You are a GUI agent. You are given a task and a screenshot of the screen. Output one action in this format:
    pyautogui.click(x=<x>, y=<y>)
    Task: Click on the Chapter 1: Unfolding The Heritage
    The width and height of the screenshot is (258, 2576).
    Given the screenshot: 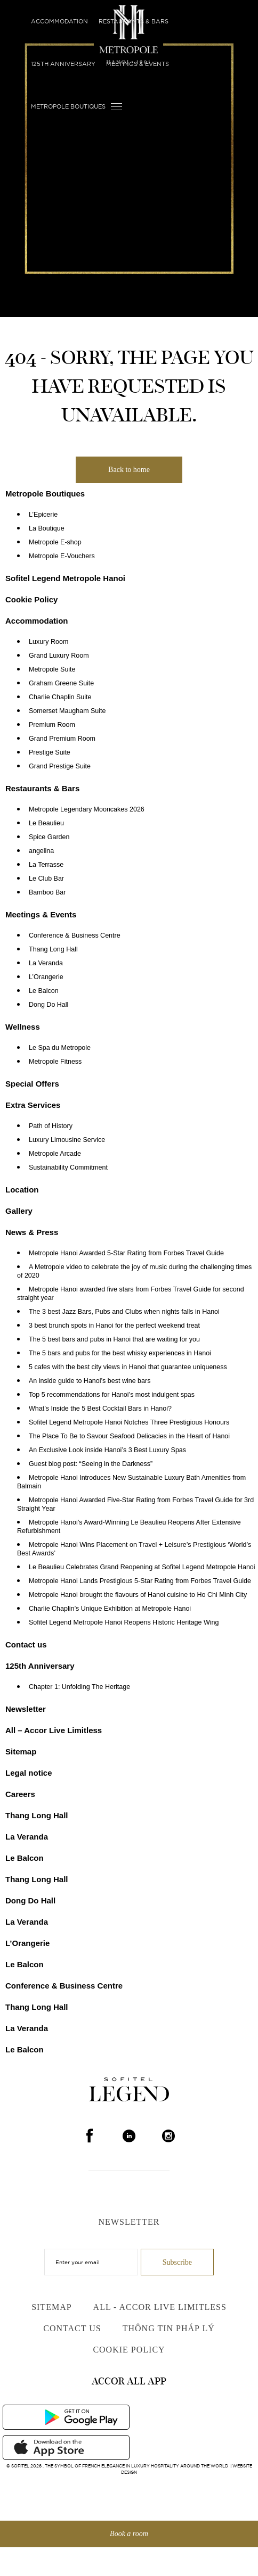 What is the action you would take?
    pyautogui.click(x=79, y=1687)
    